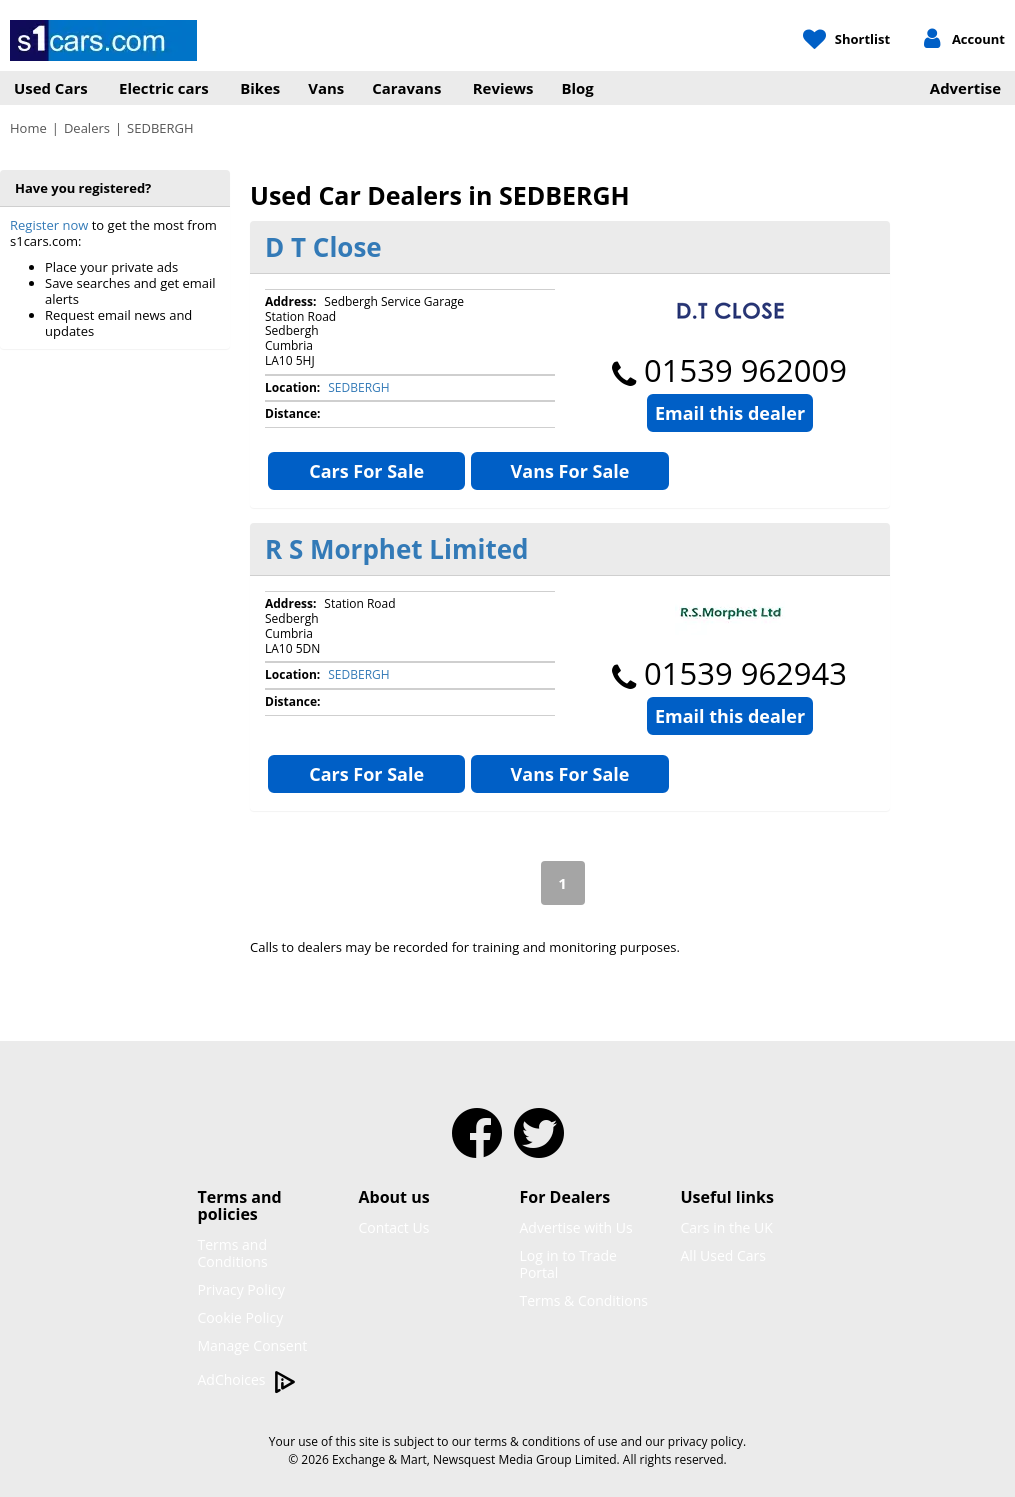  What do you see at coordinates (545, 1441) in the screenshot?
I see `terms & conditions of use` at bounding box center [545, 1441].